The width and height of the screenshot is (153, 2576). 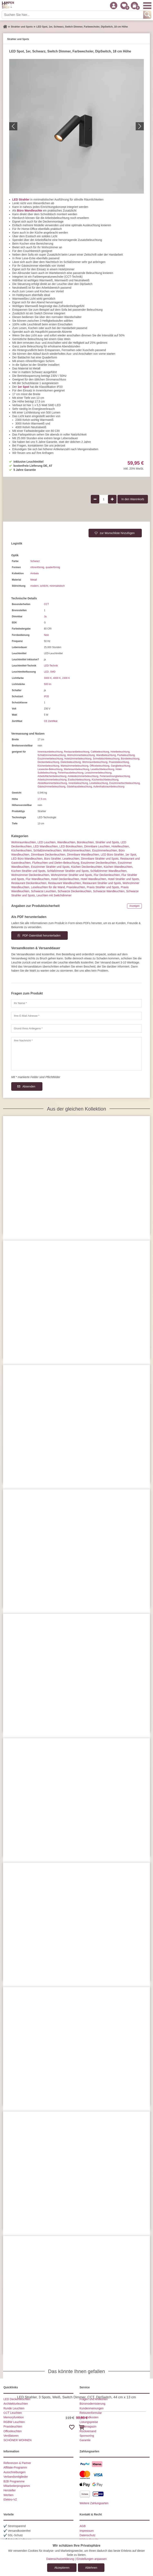 What do you see at coordinates (103, 887) in the screenshot?
I see `Praxis Strahler und Spots` at bounding box center [103, 887].